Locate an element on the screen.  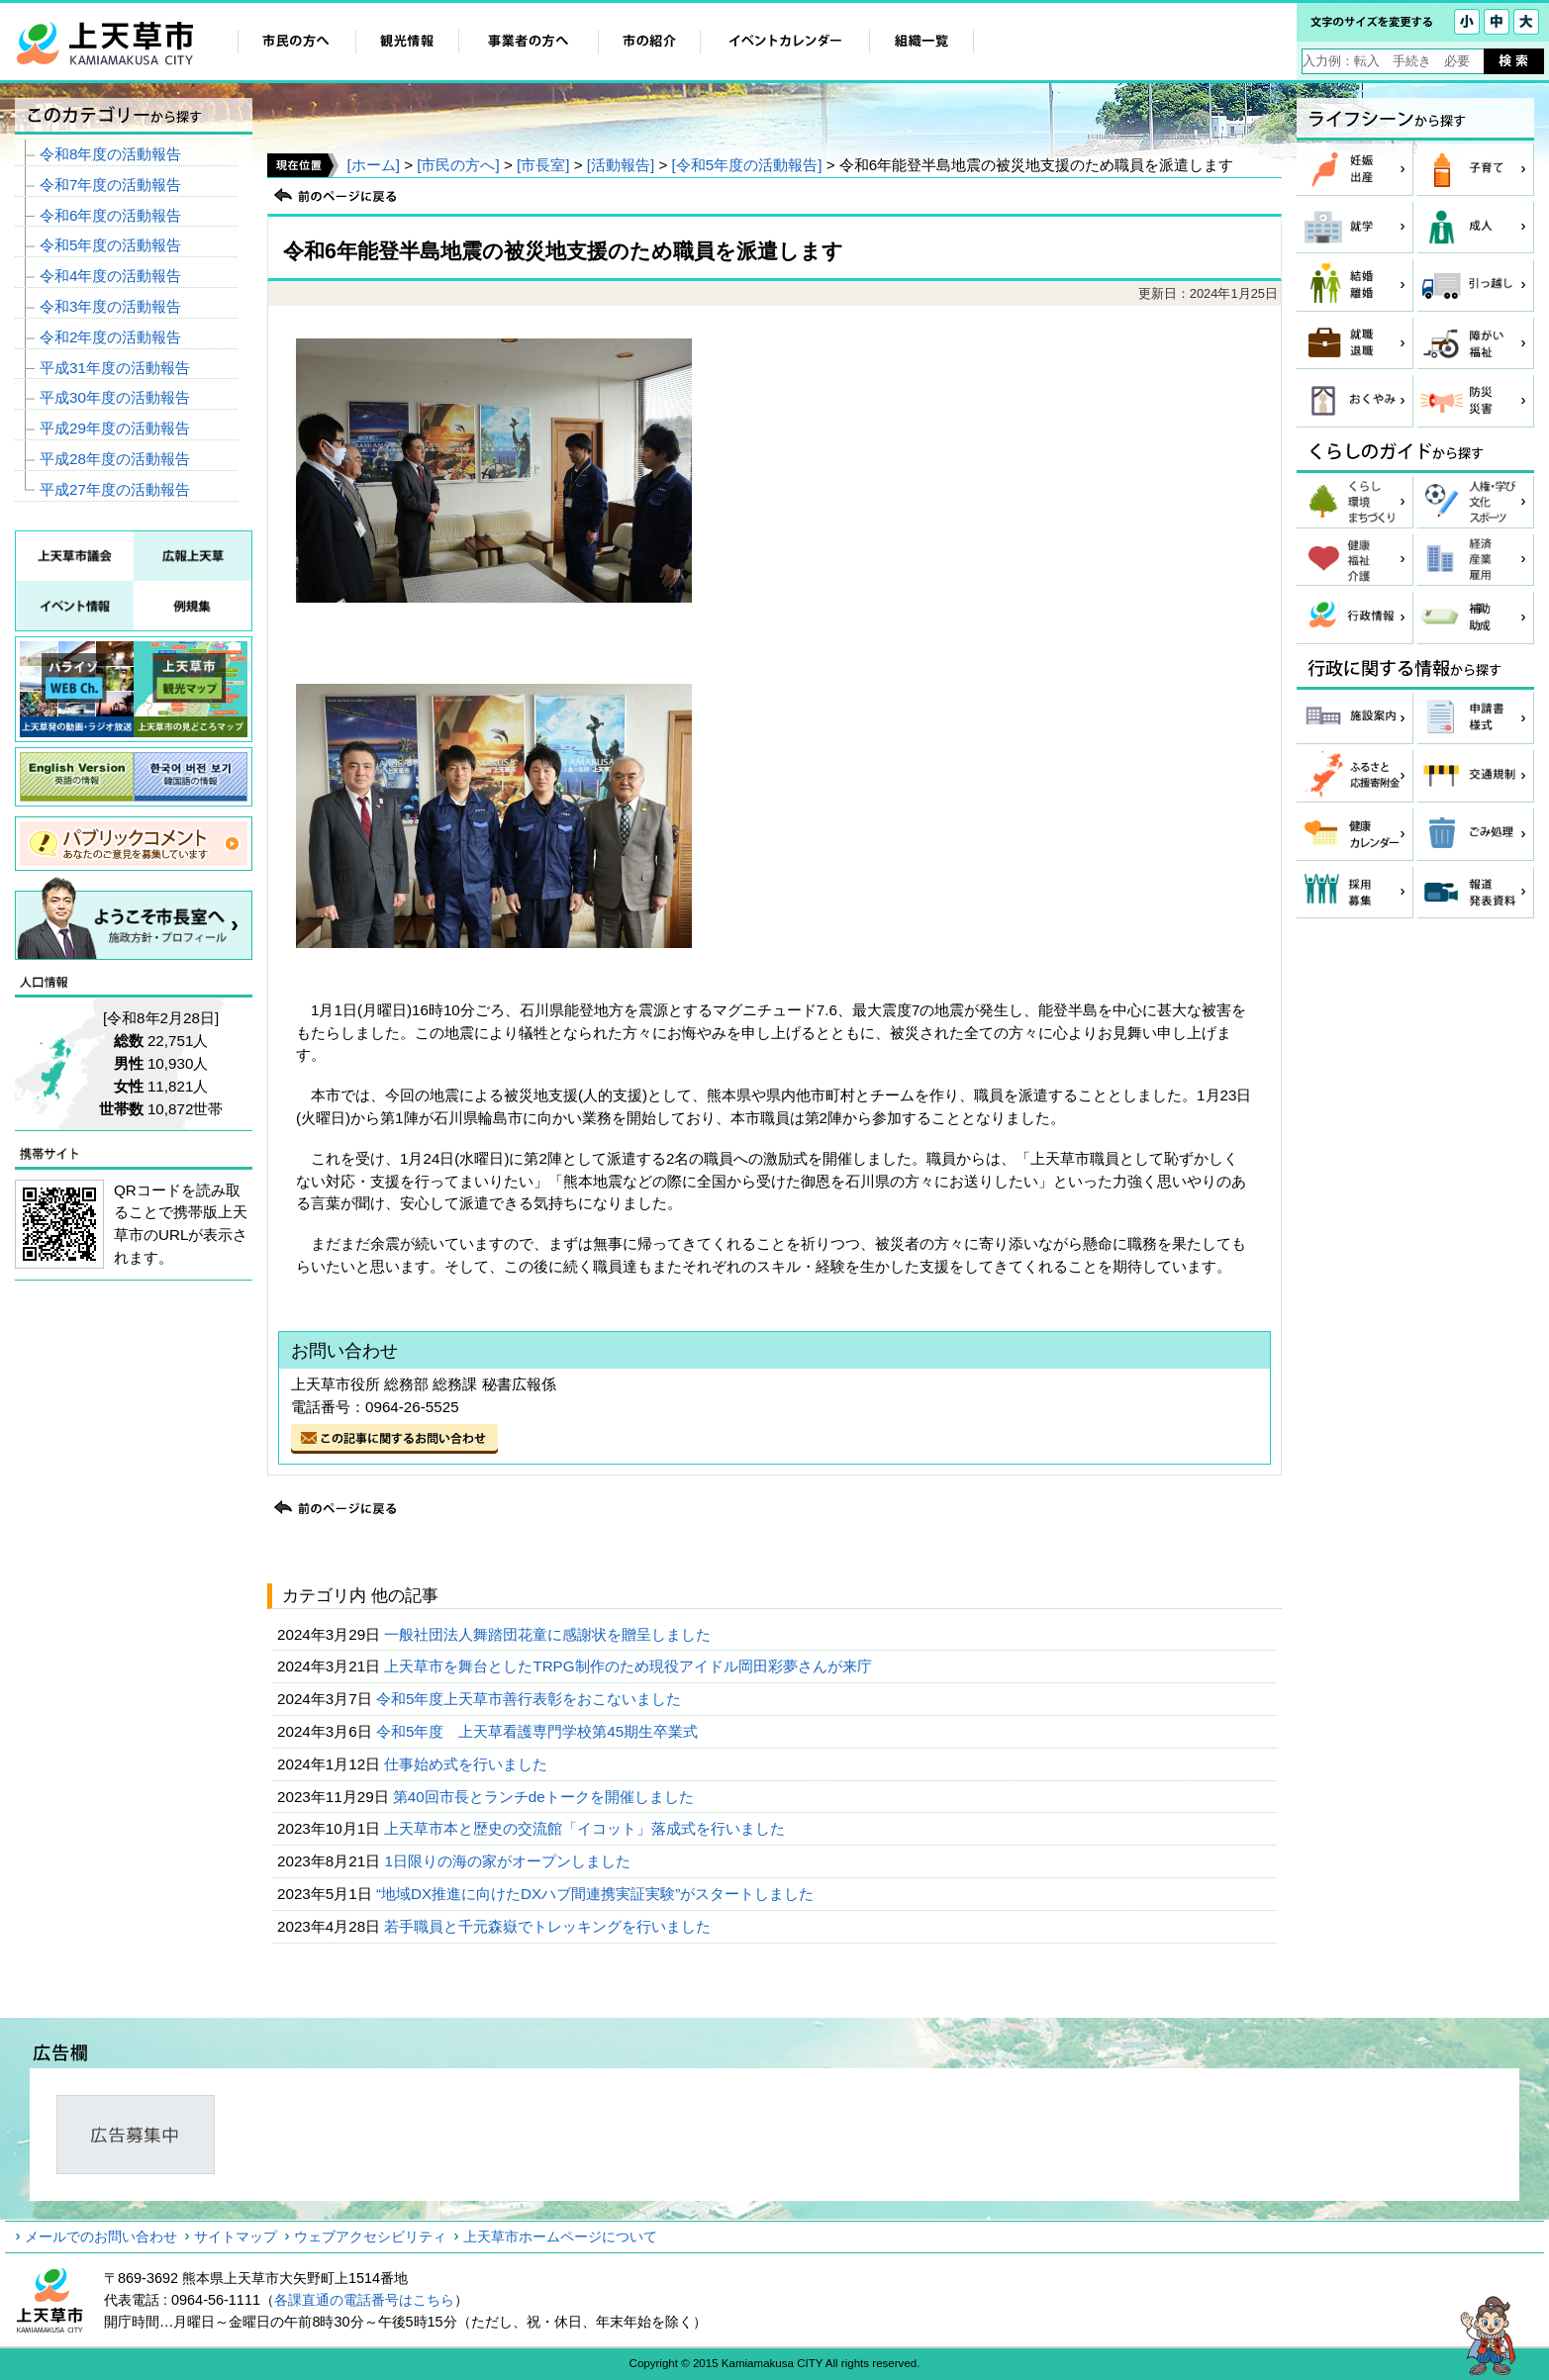
[ホーム] is located at coordinates (372, 164).